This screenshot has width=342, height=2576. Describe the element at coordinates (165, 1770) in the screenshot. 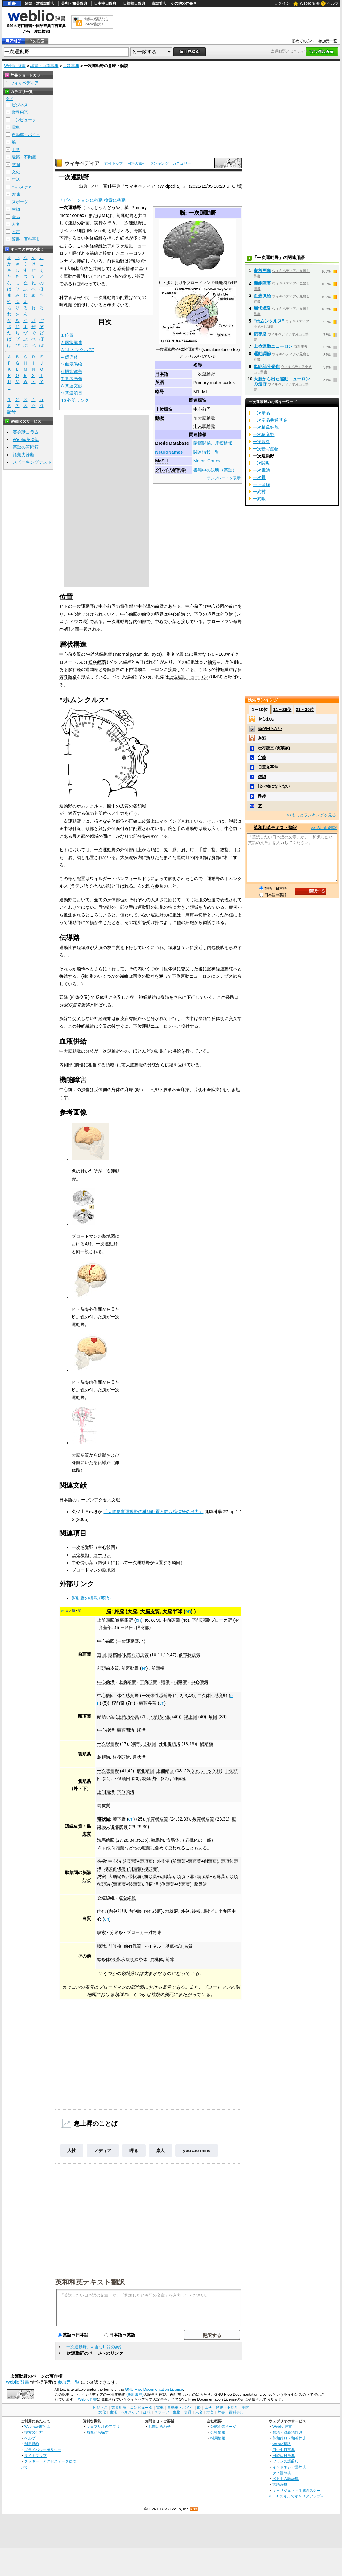

I see `上側頭回` at that location.